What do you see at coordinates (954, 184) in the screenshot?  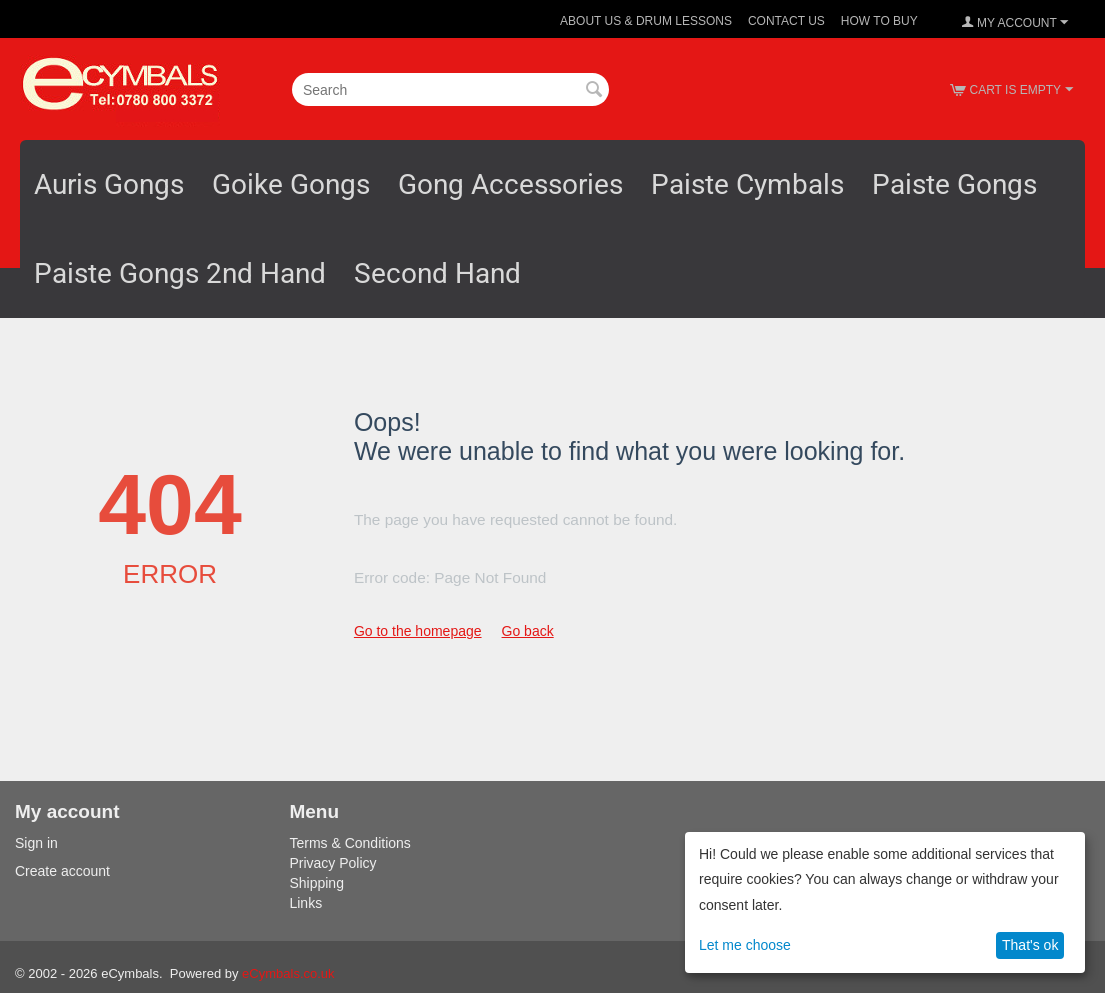 I see `Paiste Gongs` at bounding box center [954, 184].